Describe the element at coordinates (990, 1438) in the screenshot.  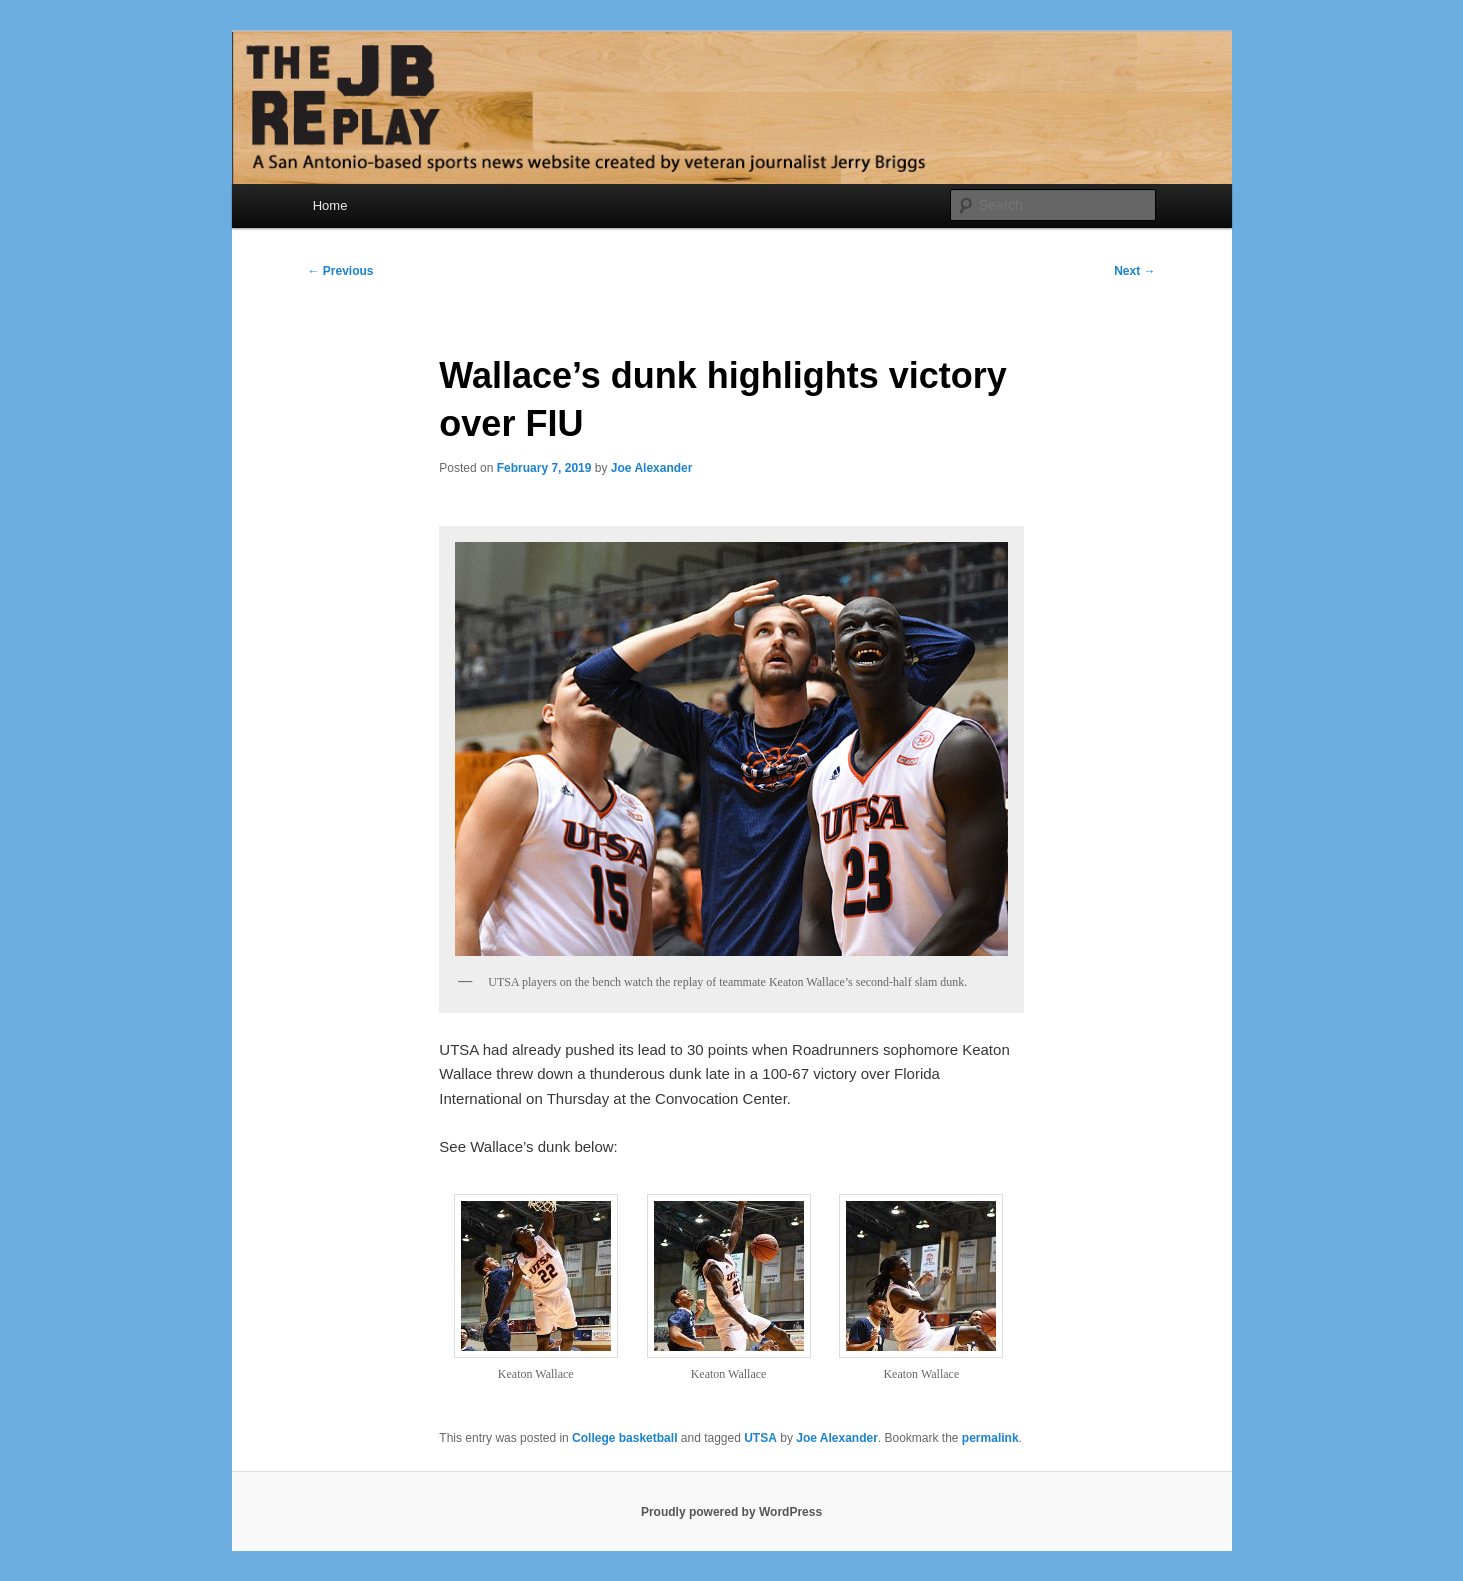
I see `permalink` at that location.